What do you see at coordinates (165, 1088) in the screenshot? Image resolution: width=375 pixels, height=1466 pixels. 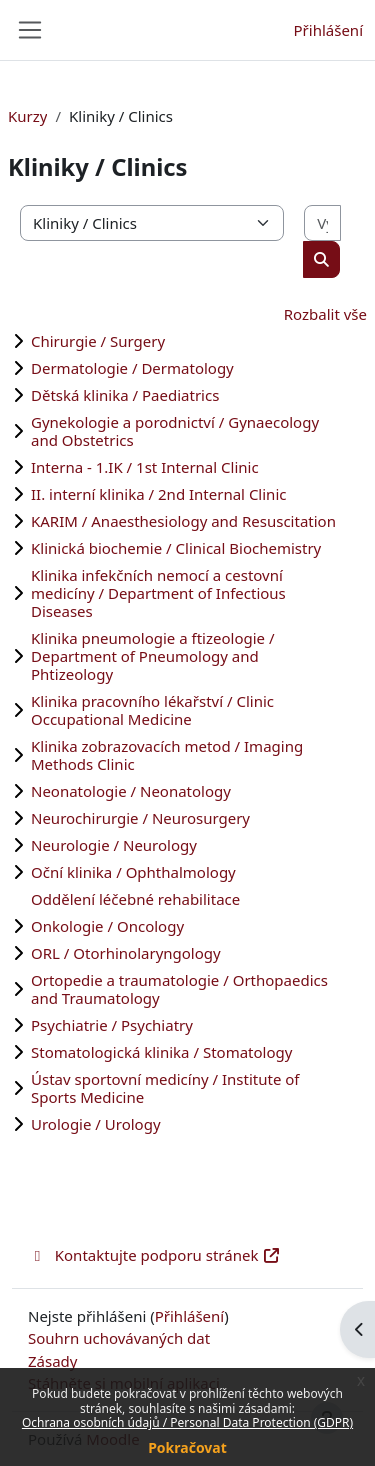 I see `Ústav sportovní medicíny / Institute of Sports Medicine` at bounding box center [165, 1088].